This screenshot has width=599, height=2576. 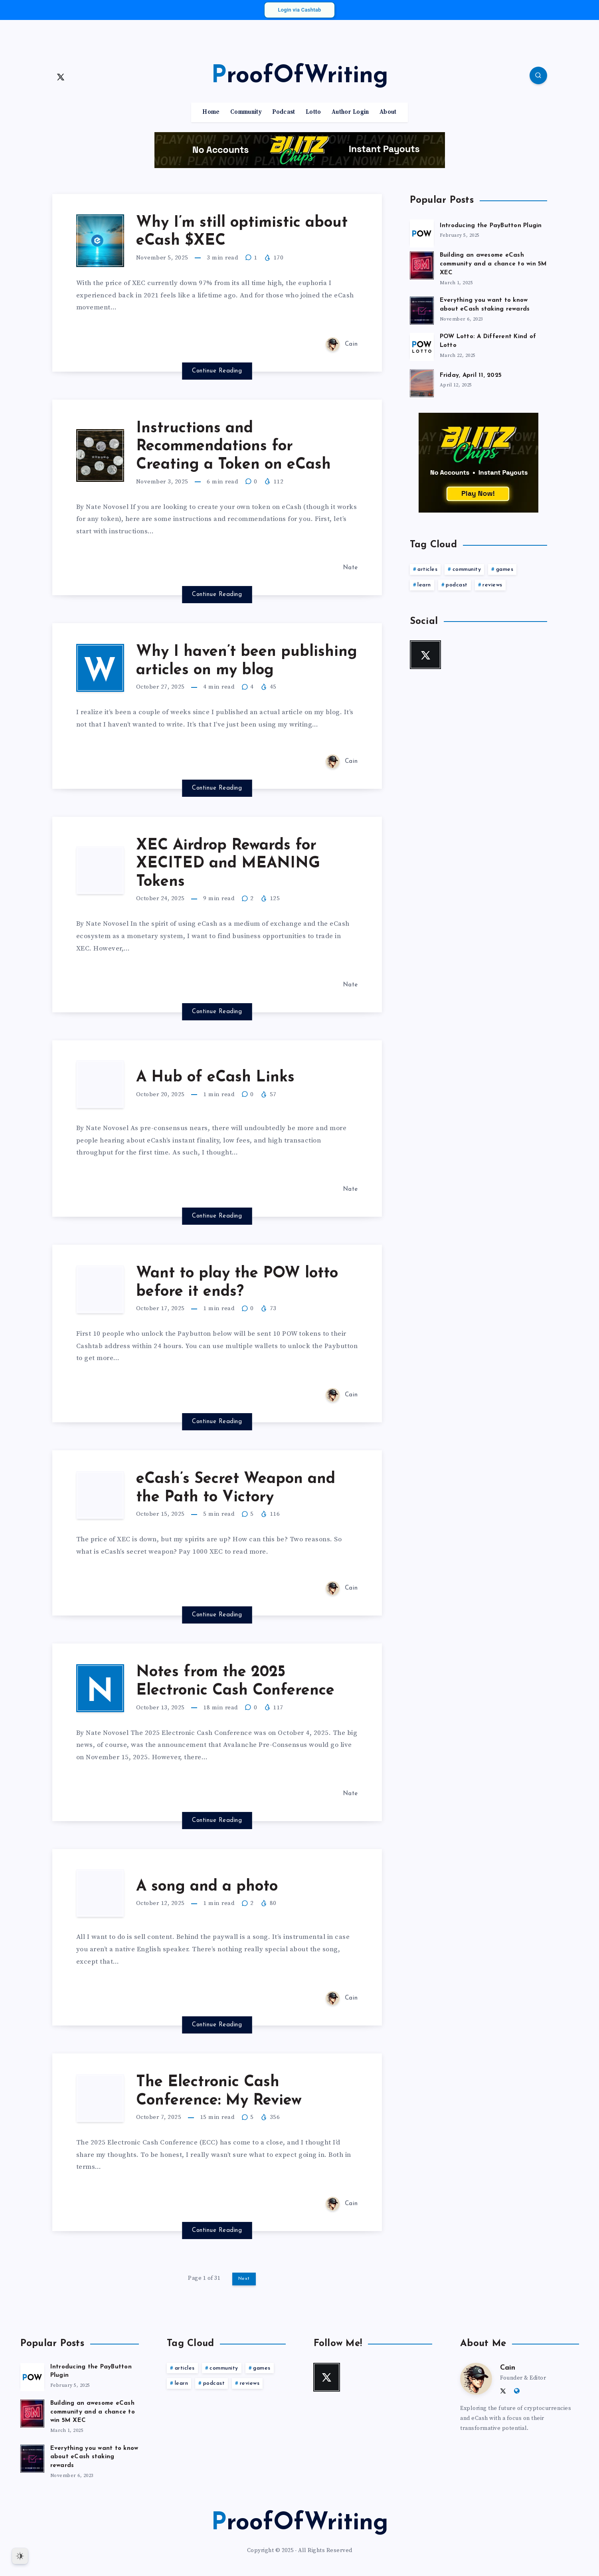 What do you see at coordinates (492, 585) in the screenshot?
I see `reviews` at bounding box center [492, 585].